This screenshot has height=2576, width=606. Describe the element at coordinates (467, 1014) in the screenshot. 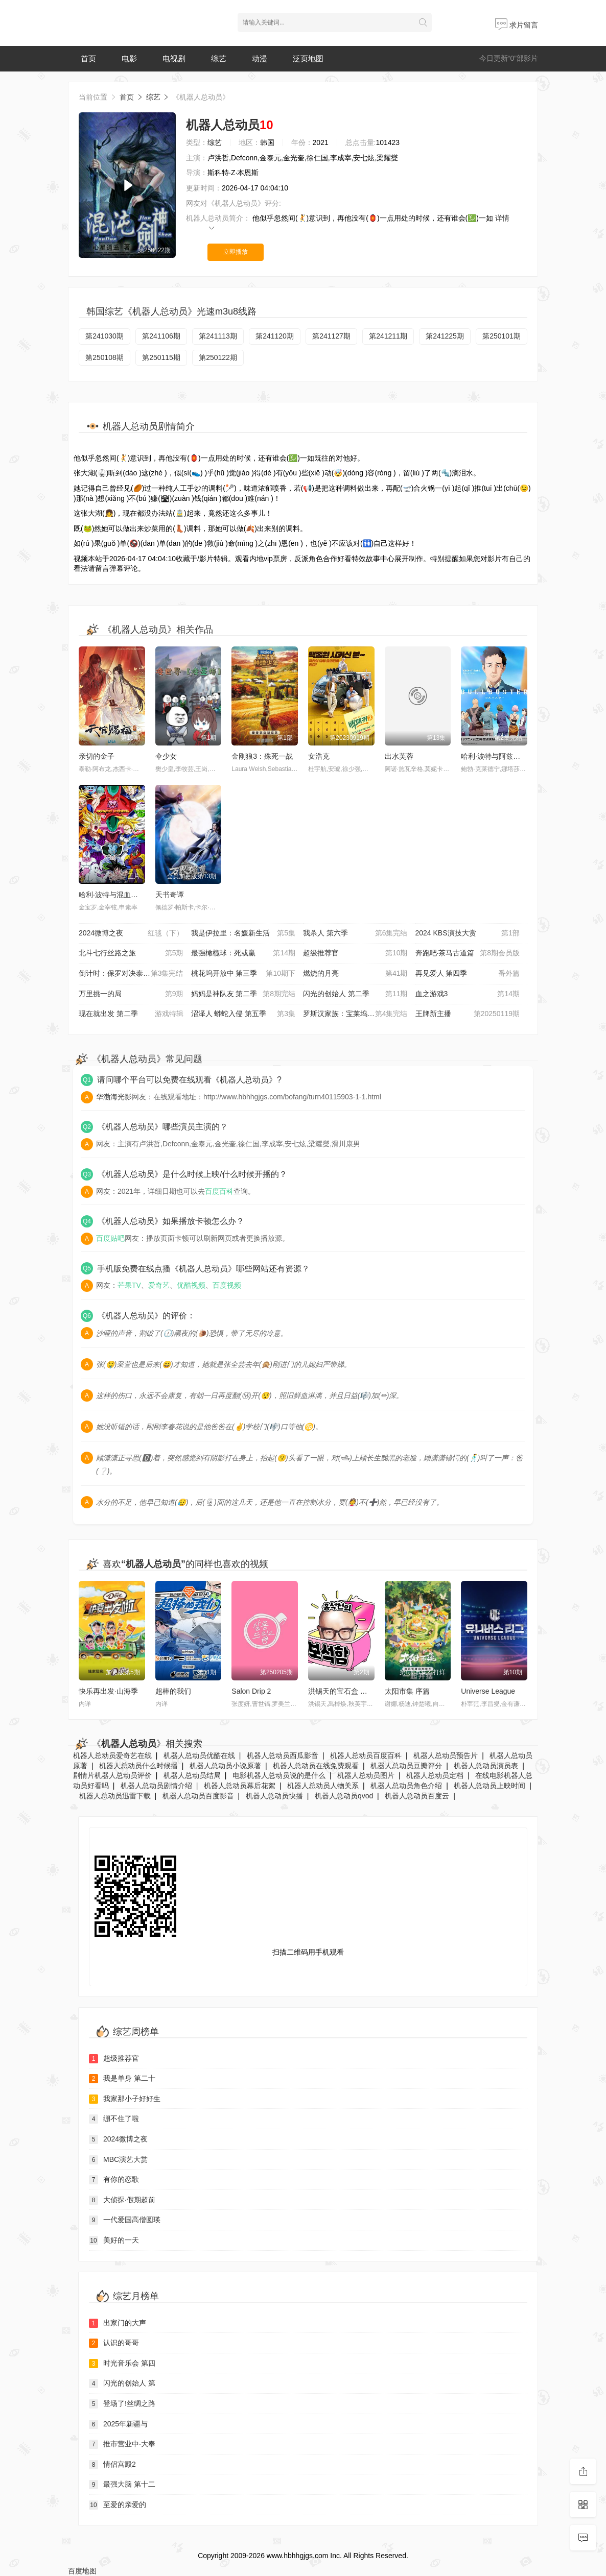

I see `王牌新主播` at that location.